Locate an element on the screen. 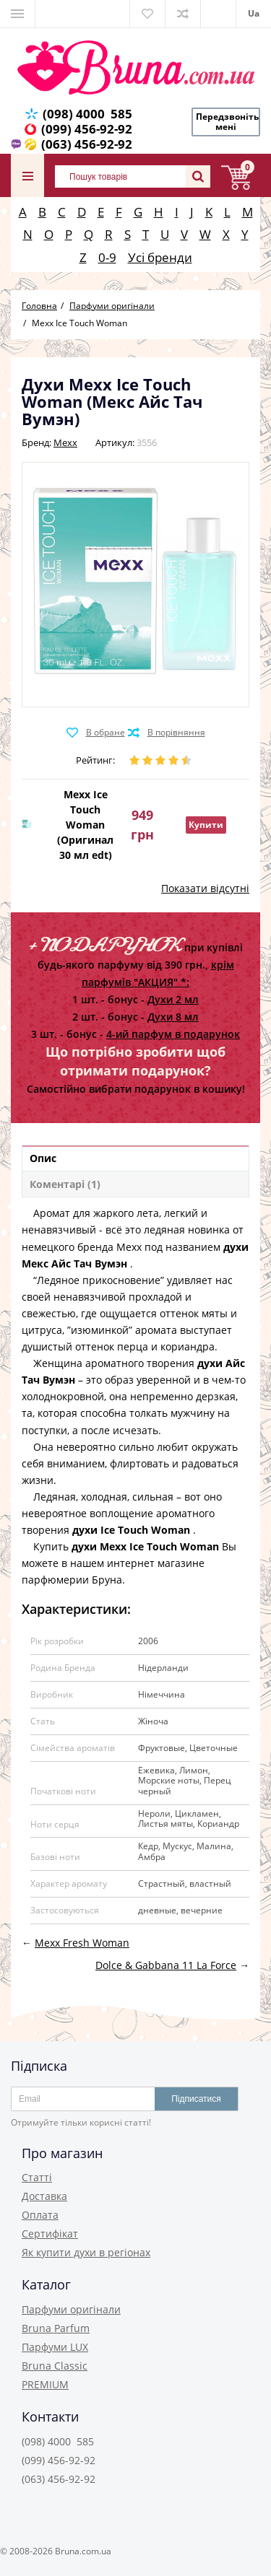 This screenshot has height=2576, width=271. PREMIUM is located at coordinates (45, 2384).